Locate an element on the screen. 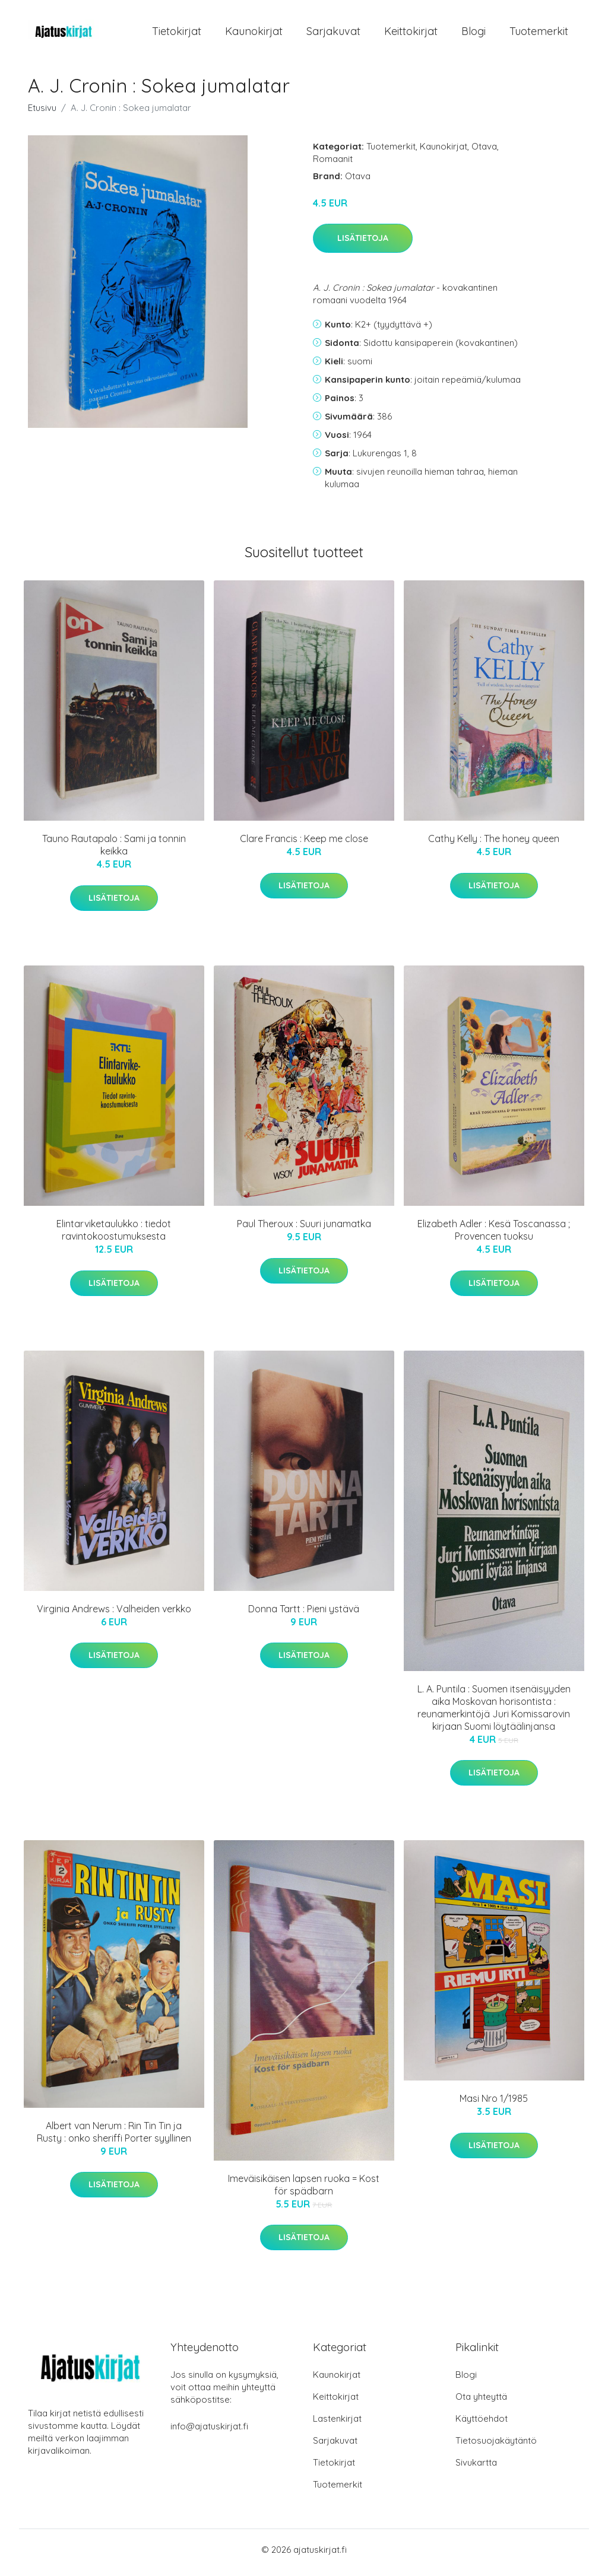 The image size is (608, 2576). Kaunokirjat is located at coordinates (254, 34).